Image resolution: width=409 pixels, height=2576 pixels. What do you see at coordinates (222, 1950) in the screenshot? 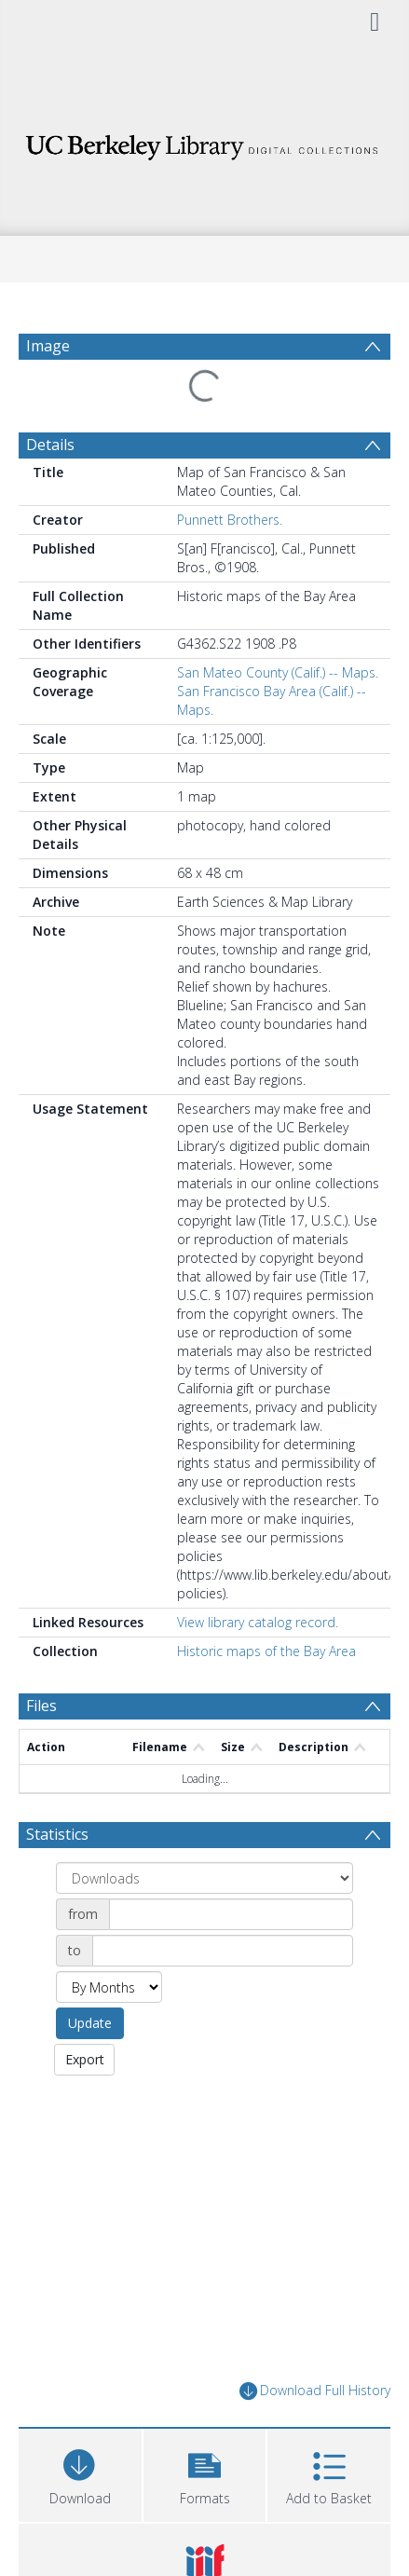
I see `[Date end]` at bounding box center [222, 1950].